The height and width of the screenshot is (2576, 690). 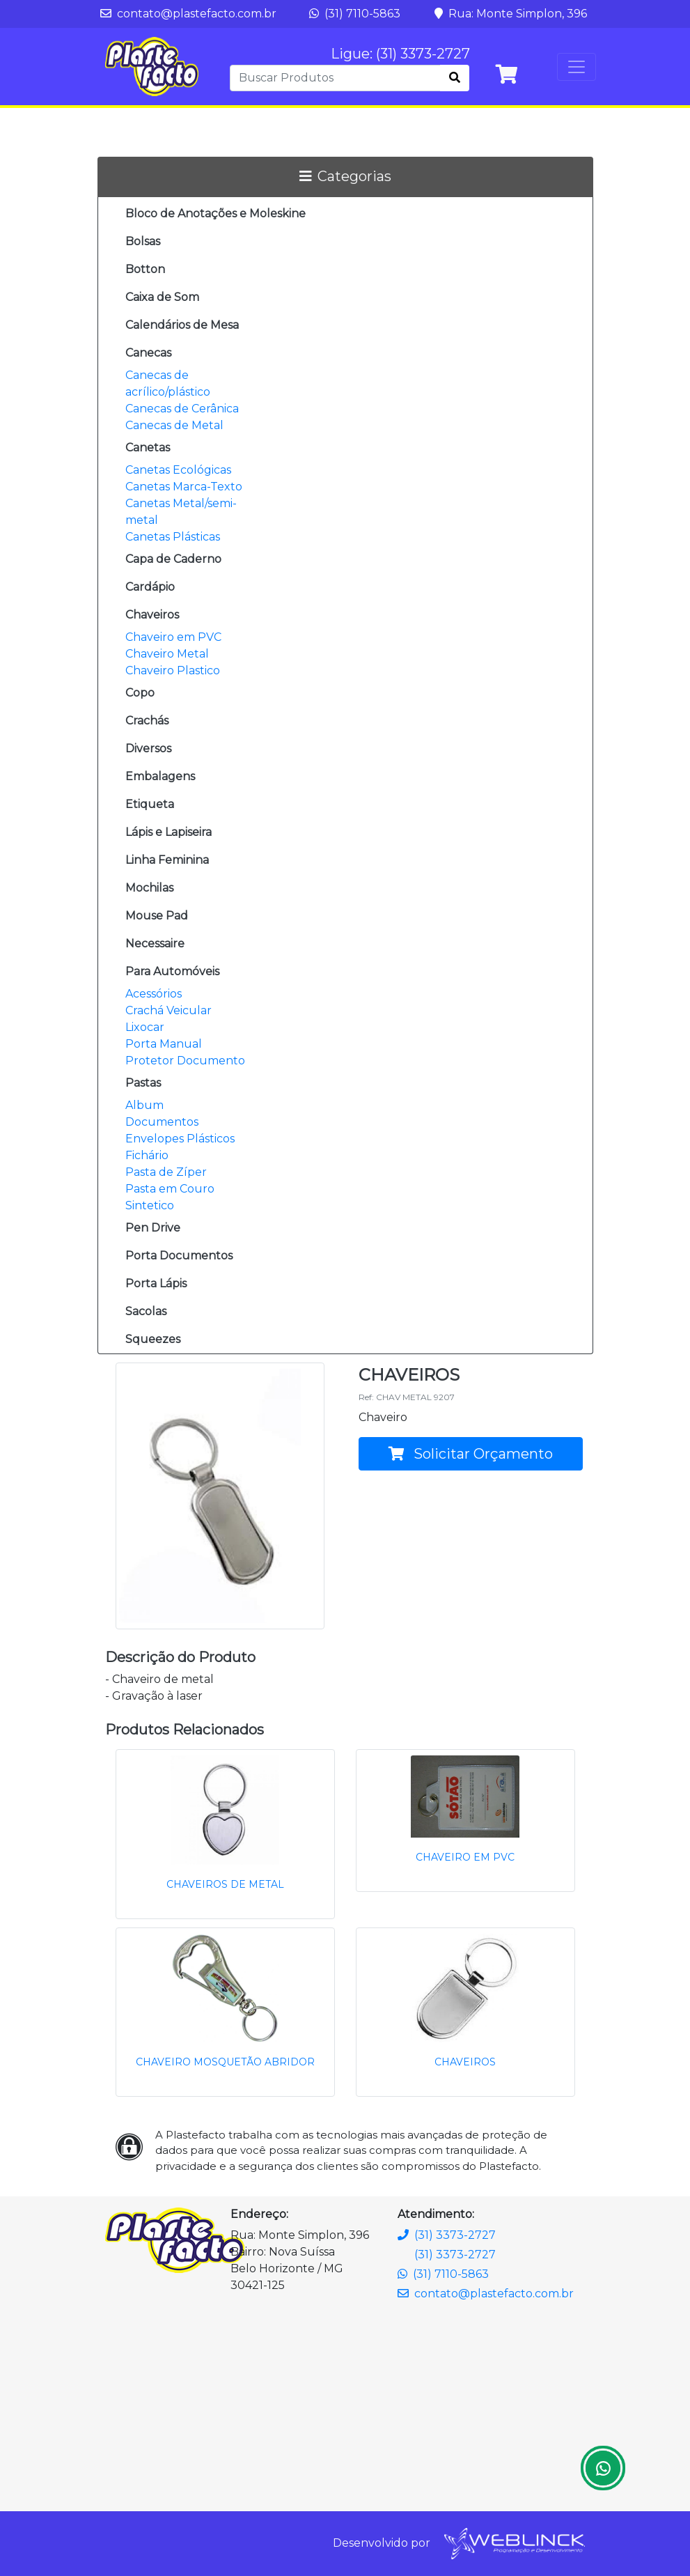 What do you see at coordinates (166, 1172) in the screenshot?
I see `Pasta de Zíper` at bounding box center [166, 1172].